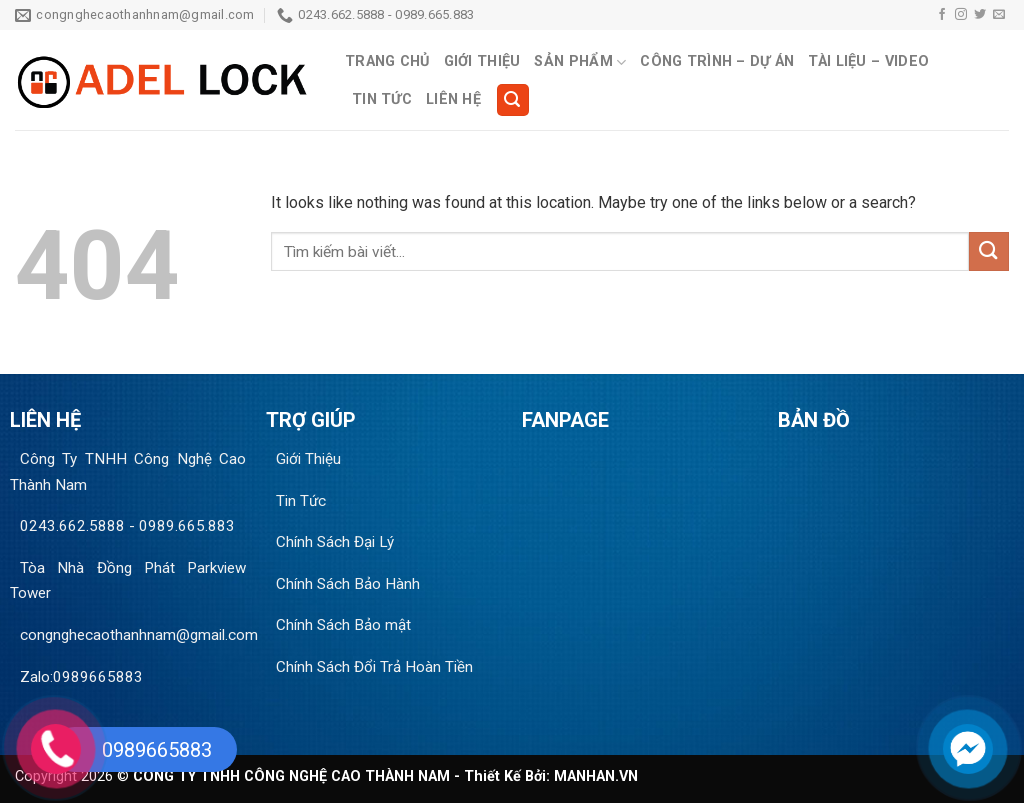 Image resolution: width=1024 pixels, height=803 pixels. What do you see at coordinates (72, 526) in the screenshot?
I see `0243.662.5888` at bounding box center [72, 526].